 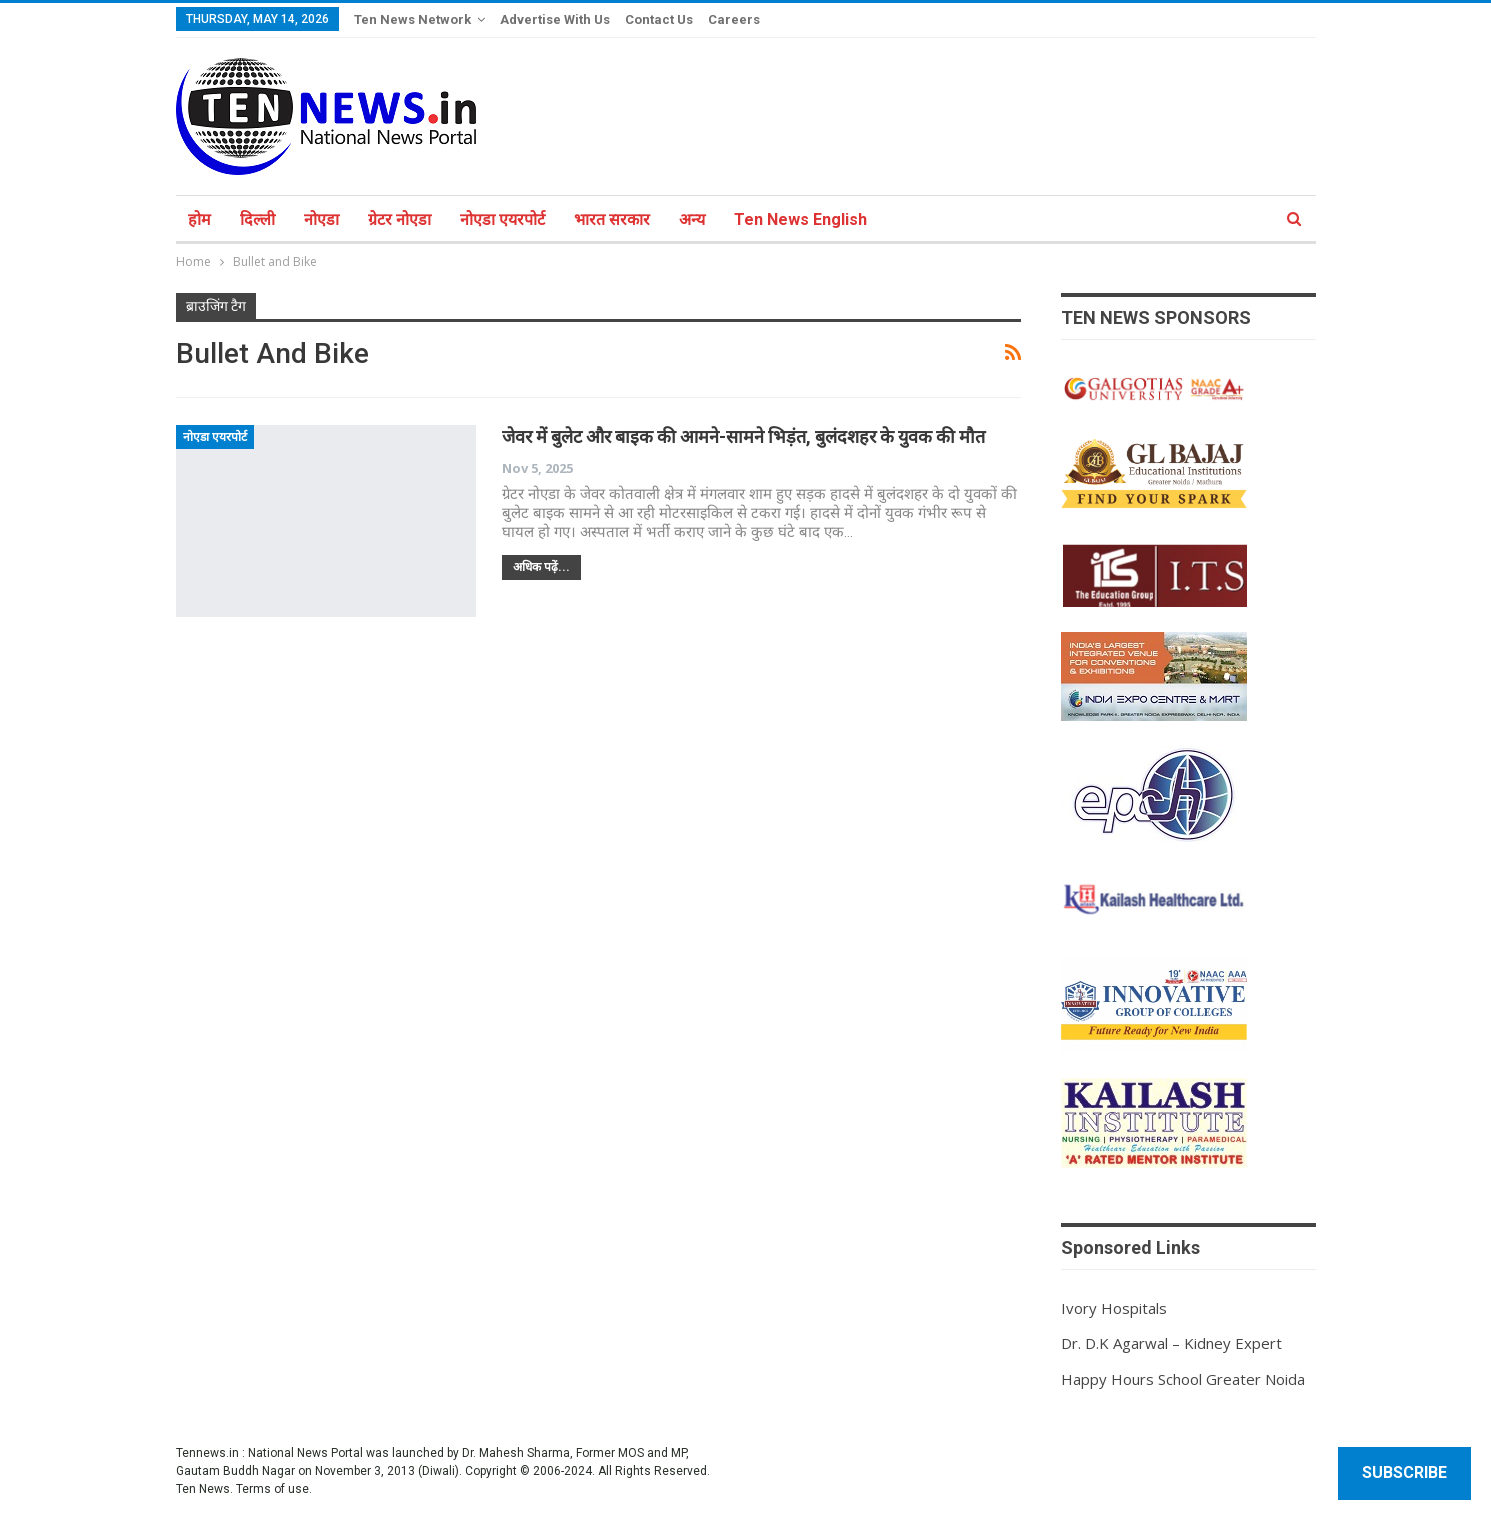 What do you see at coordinates (257, 219) in the screenshot?
I see `दिल्ली` at bounding box center [257, 219].